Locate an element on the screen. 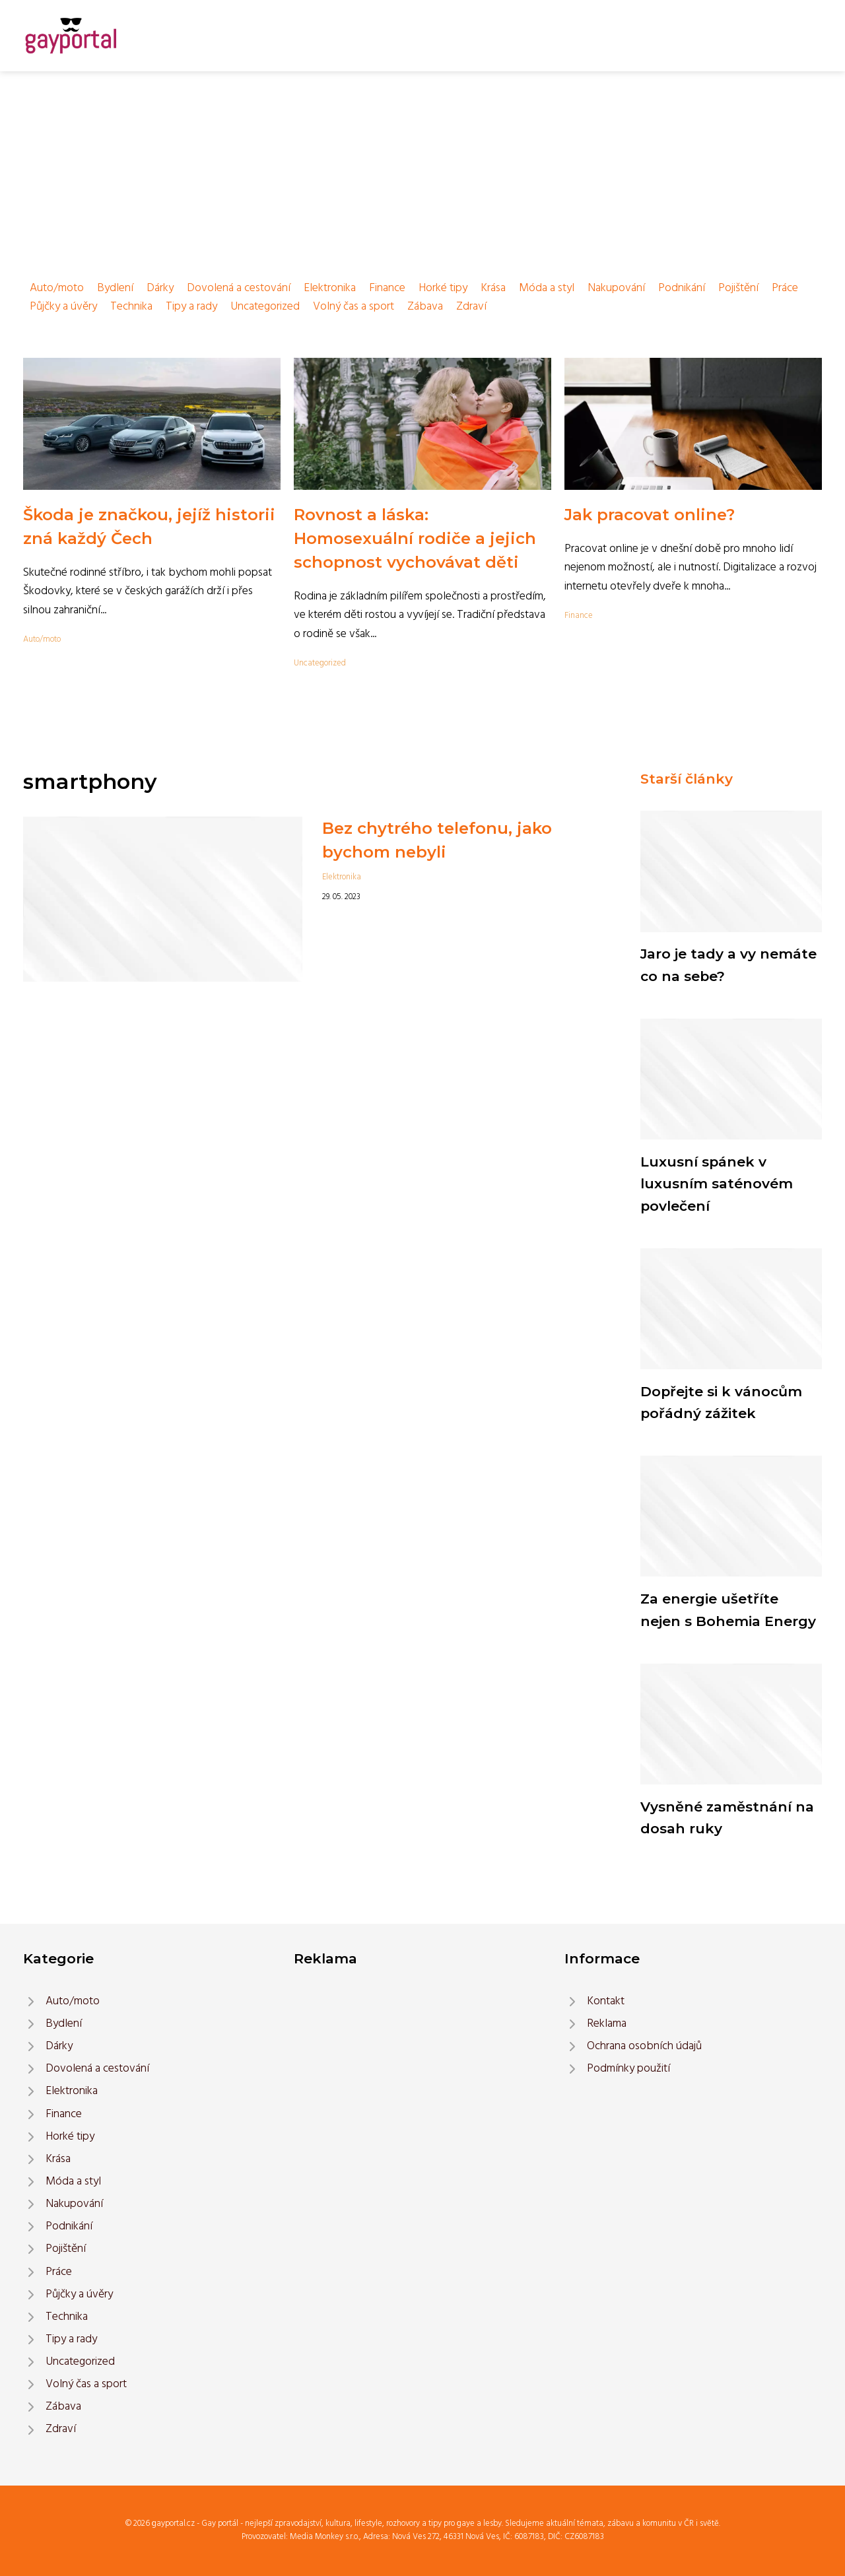  Pojištění is located at coordinates (738, 288).